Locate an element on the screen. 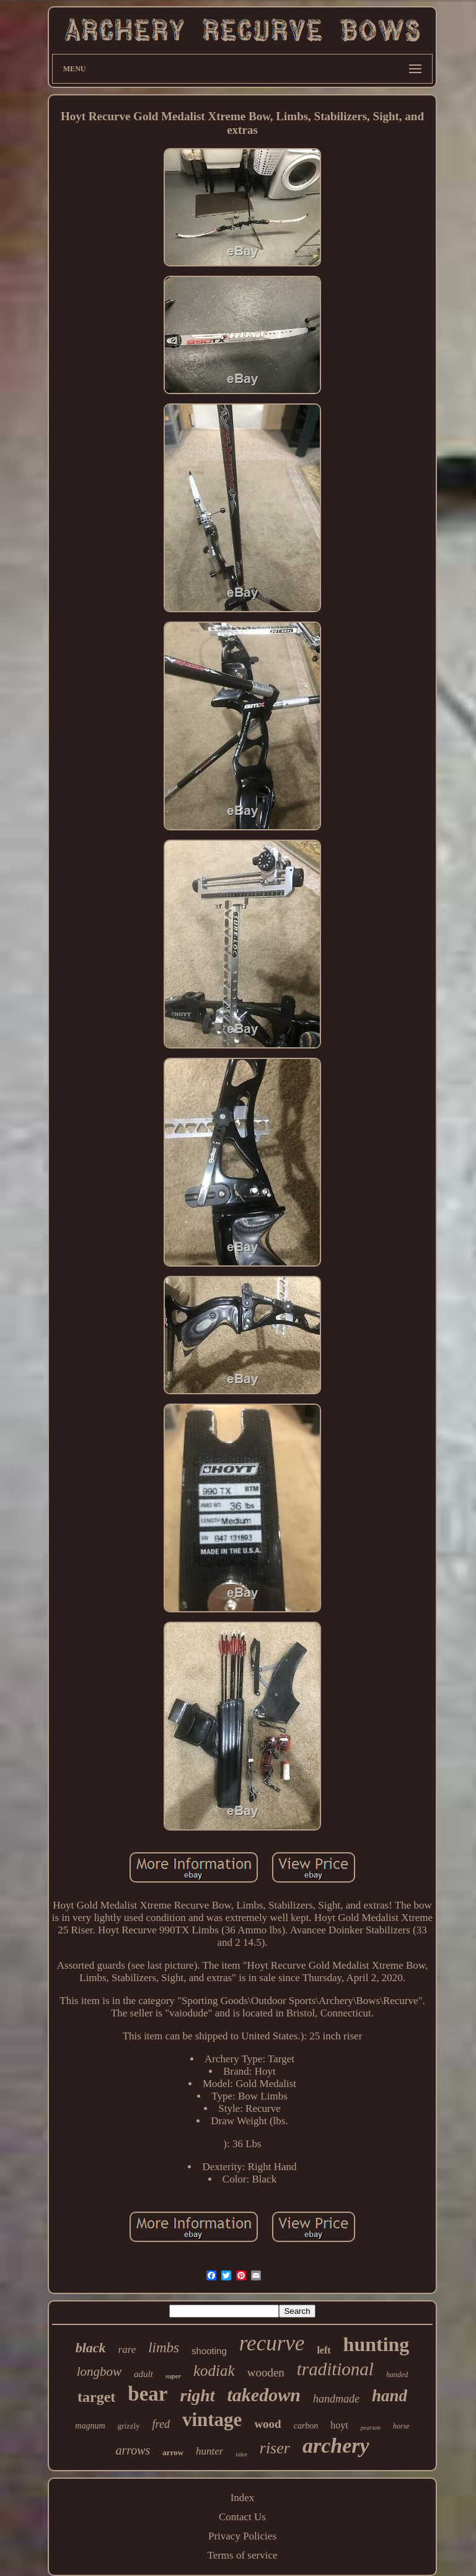 The width and height of the screenshot is (476, 2576). Terms of service is located at coordinates (242, 2555).